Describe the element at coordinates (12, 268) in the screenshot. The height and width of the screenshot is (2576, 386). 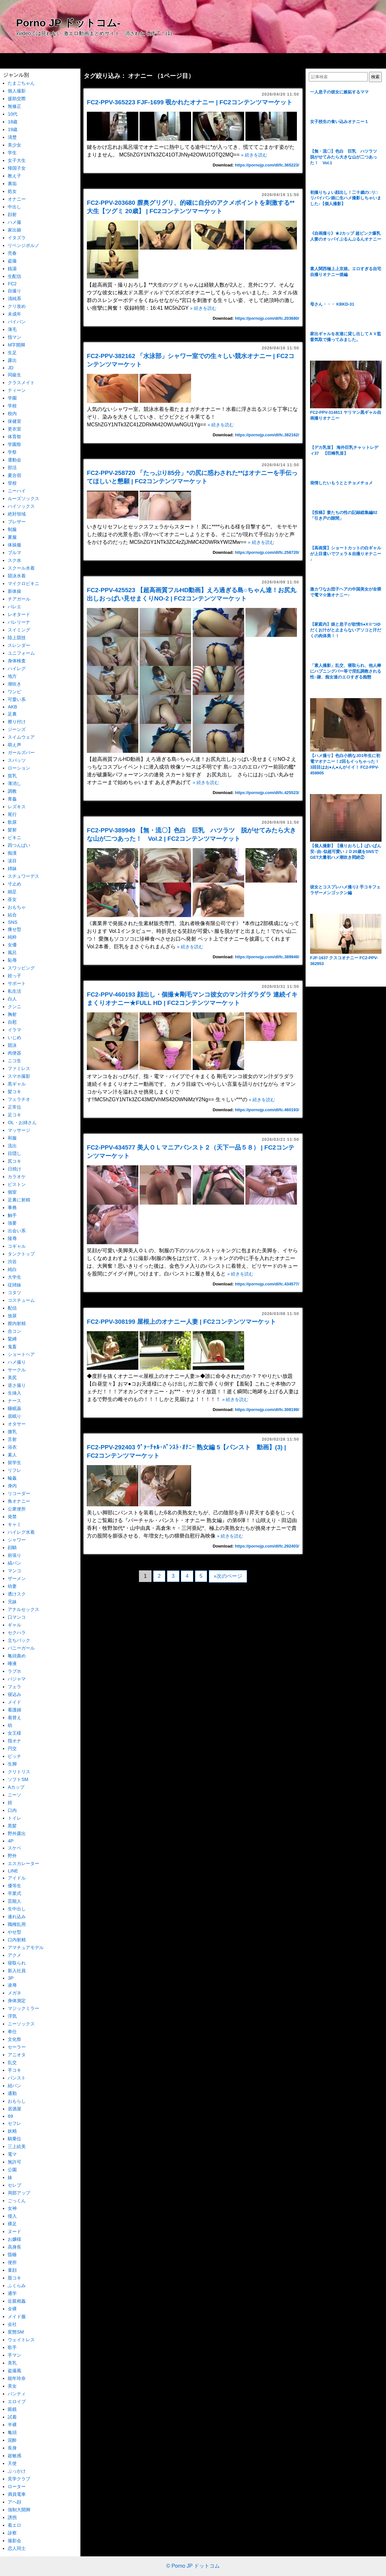
I see `銭湯` at that location.